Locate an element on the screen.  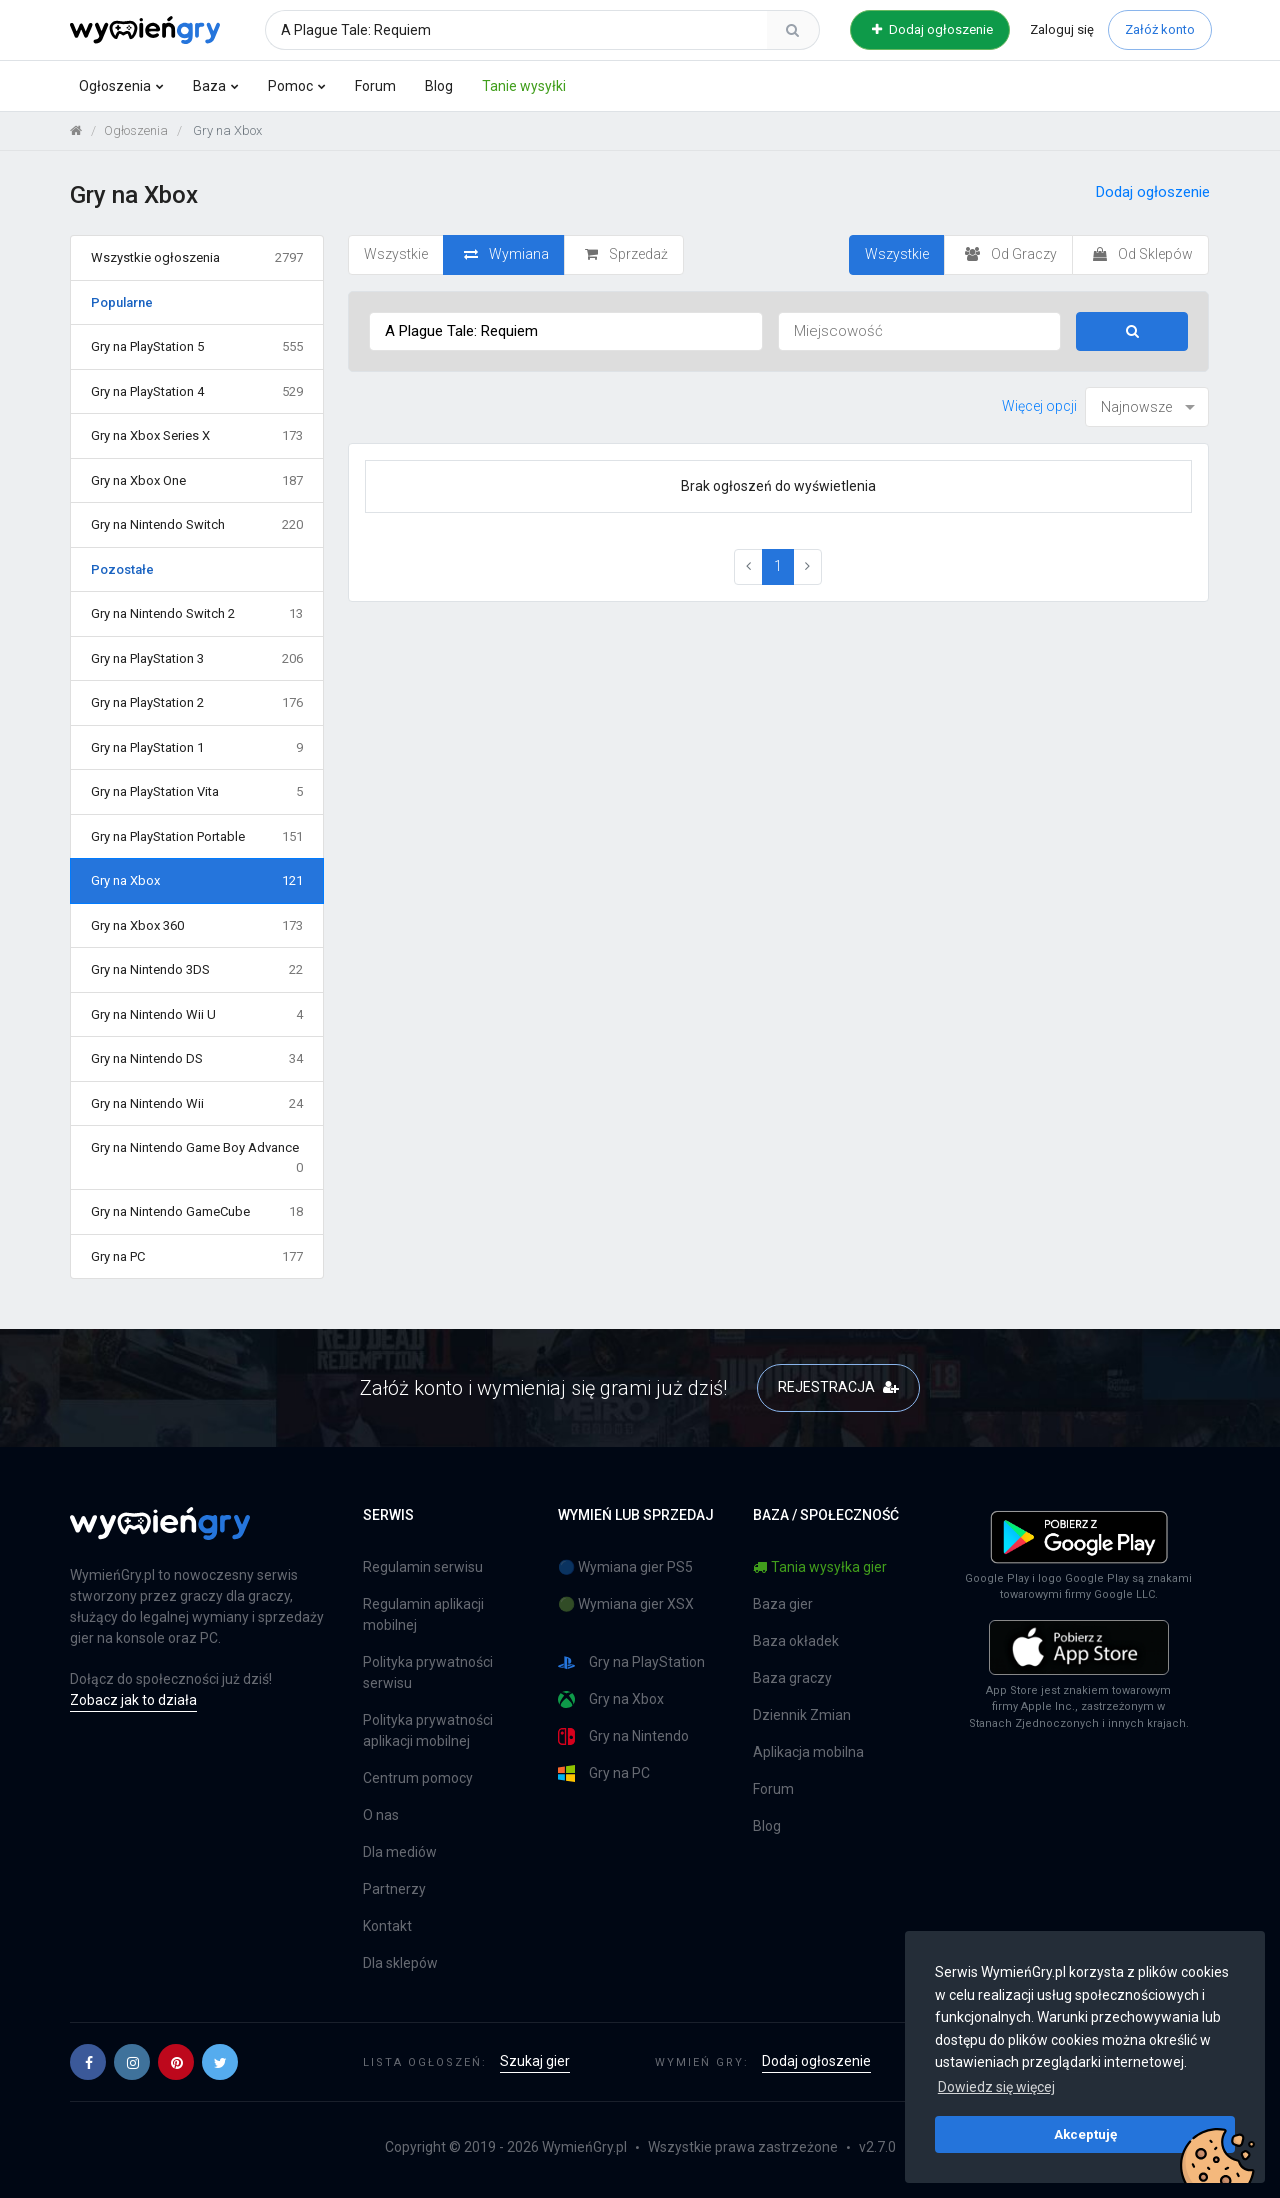
Akceptuję [button] is located at coordinates (1085, 2134).